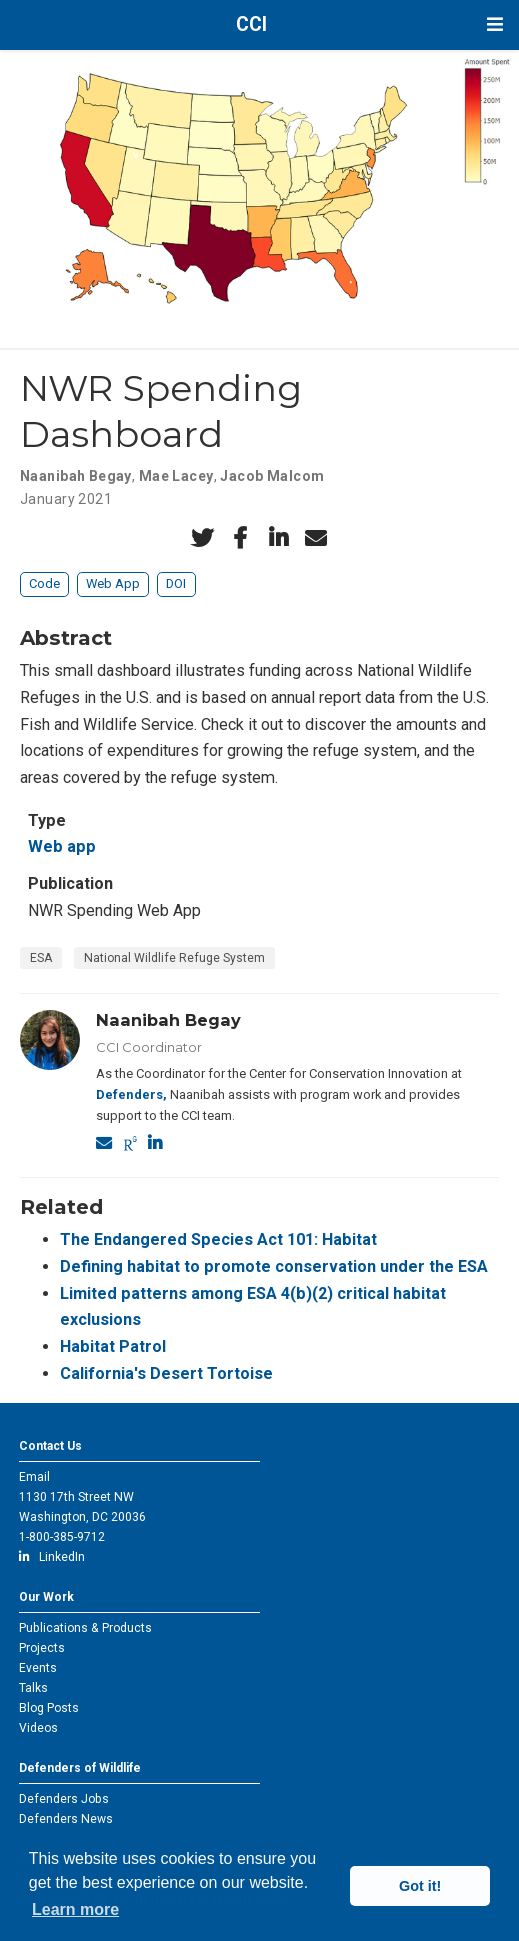 The height and width of the screenshot is (1941, 519). I want to click on Mae Lacey, so click(176, 476).